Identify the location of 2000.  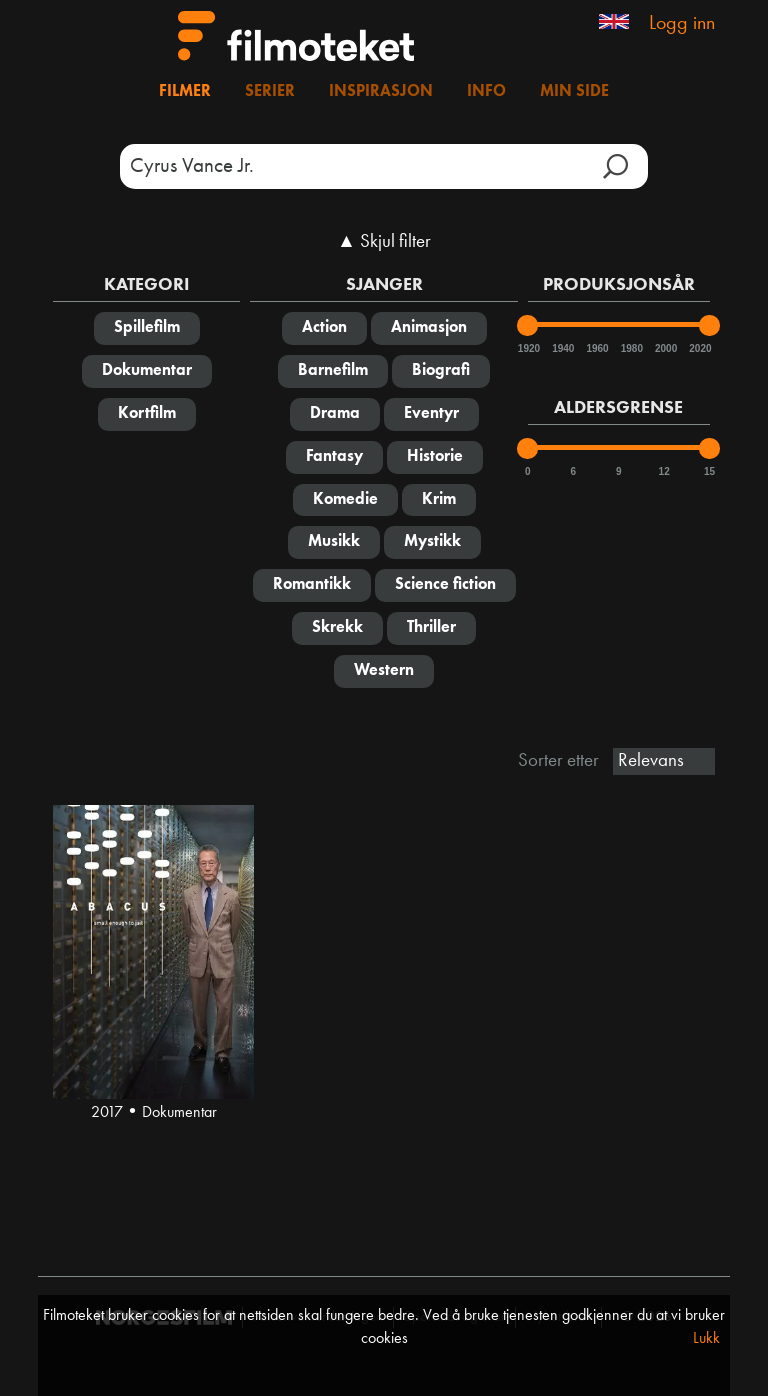
(665, 348).